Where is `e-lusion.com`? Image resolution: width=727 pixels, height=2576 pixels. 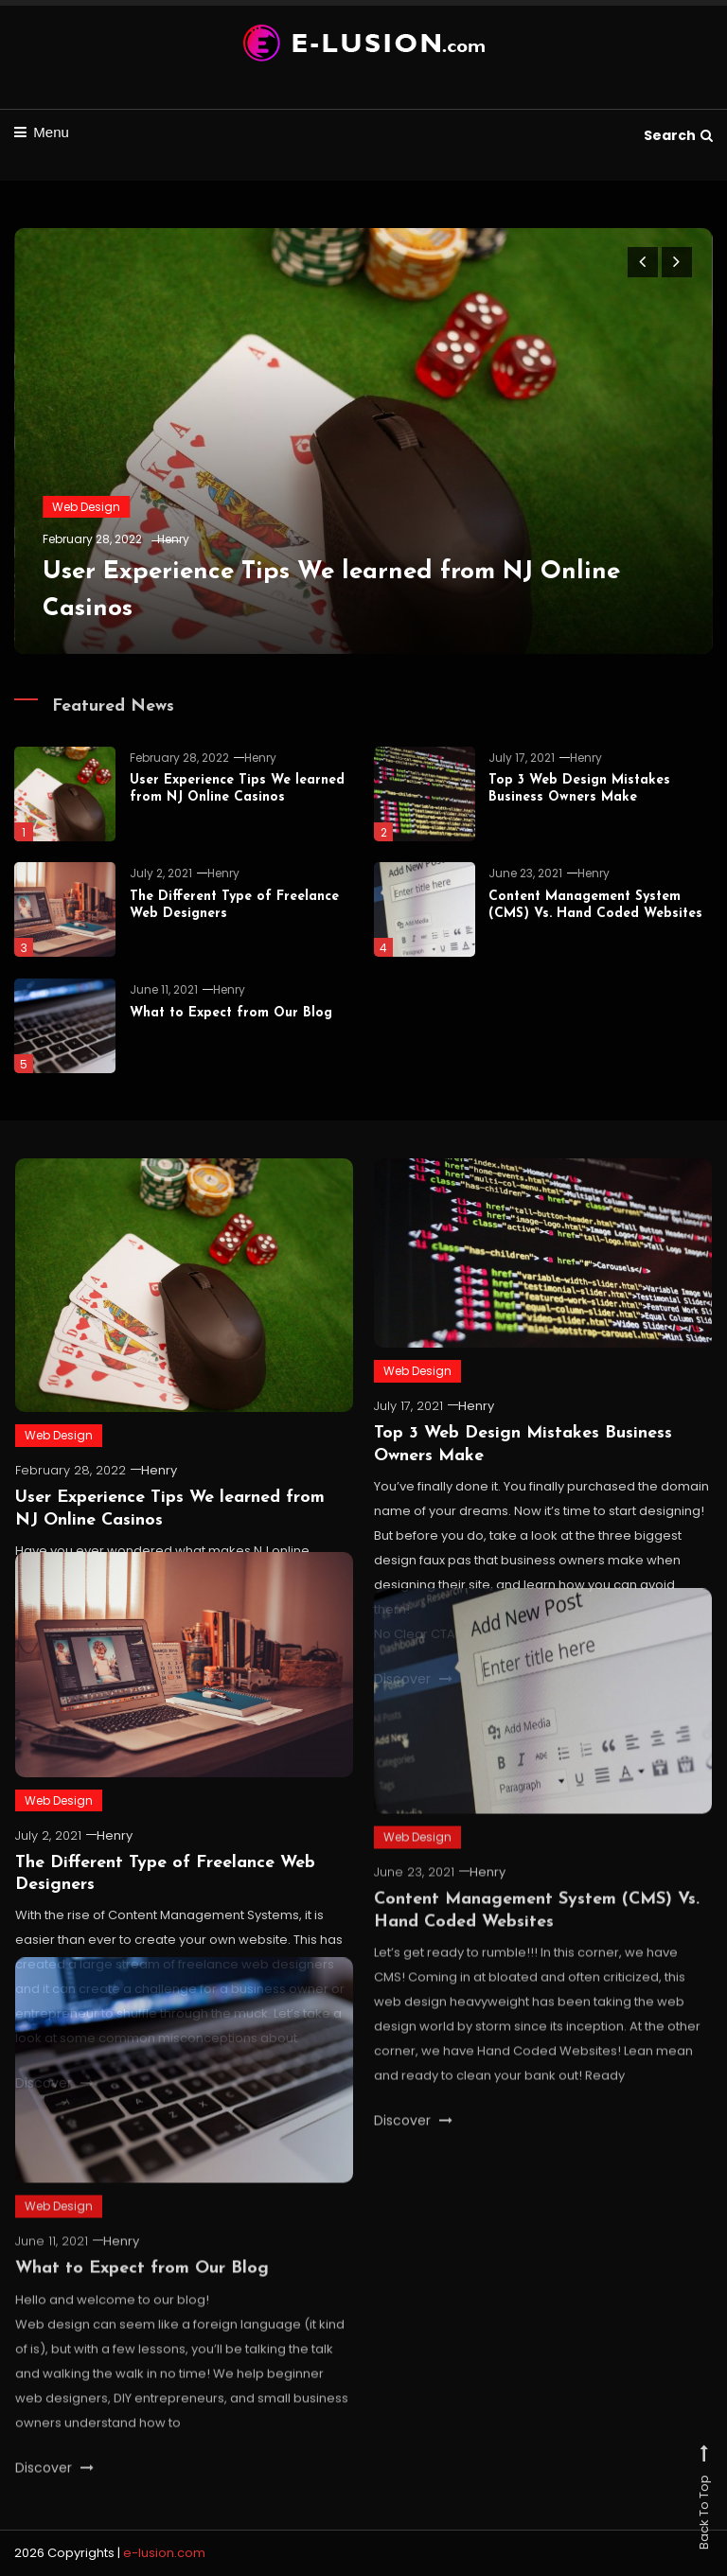 e-lusion.com is located at coordinates (164, 2553).